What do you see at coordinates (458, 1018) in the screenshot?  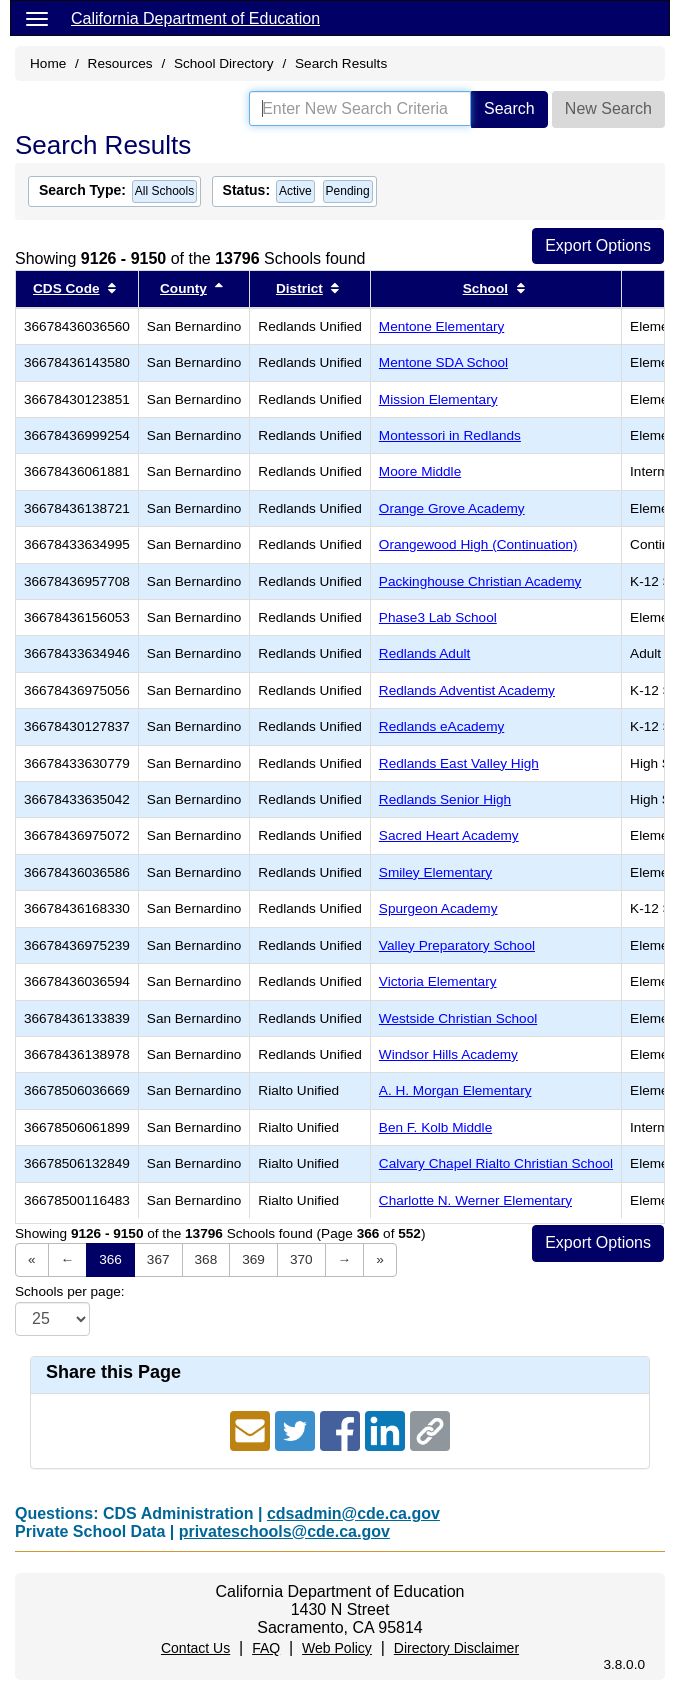 I see `Westside Christian School` at bounding box center [458, 1018].